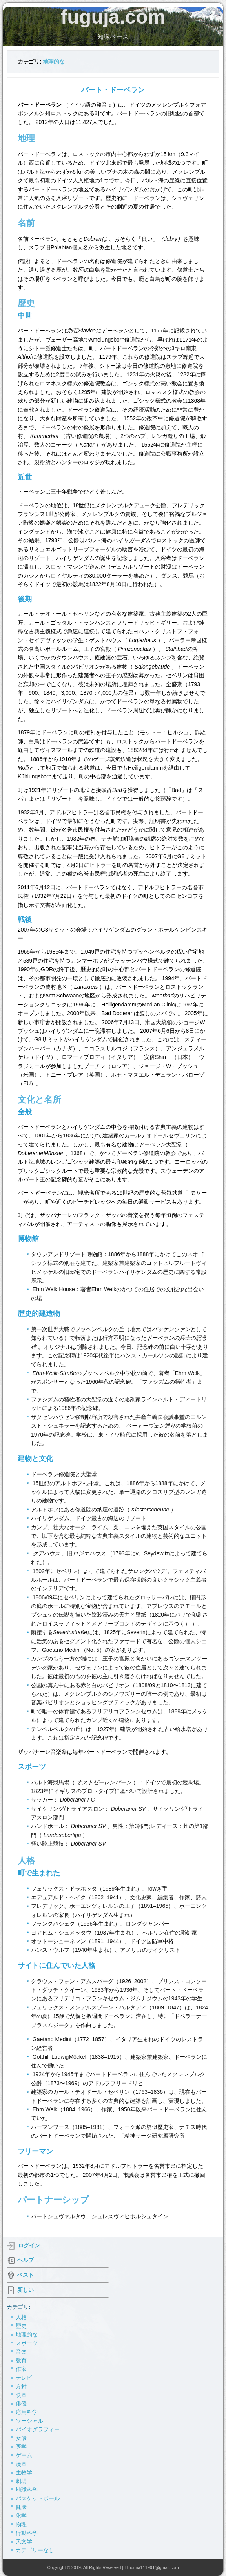 Image resolution: width=226 pixels, height=2576 pixels. Describe the element at coordinates (27, 2490) in the screenshot. I see `地球科学` at that location.